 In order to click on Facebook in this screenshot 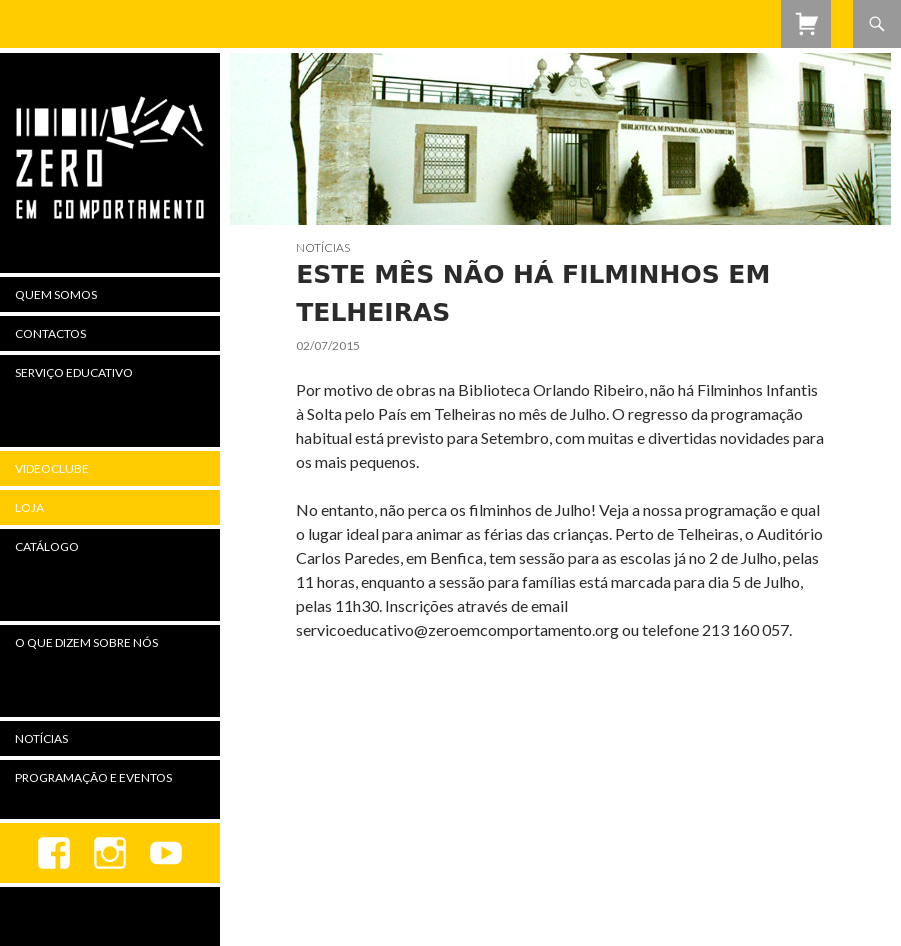, I will do `click(54, 853)`.